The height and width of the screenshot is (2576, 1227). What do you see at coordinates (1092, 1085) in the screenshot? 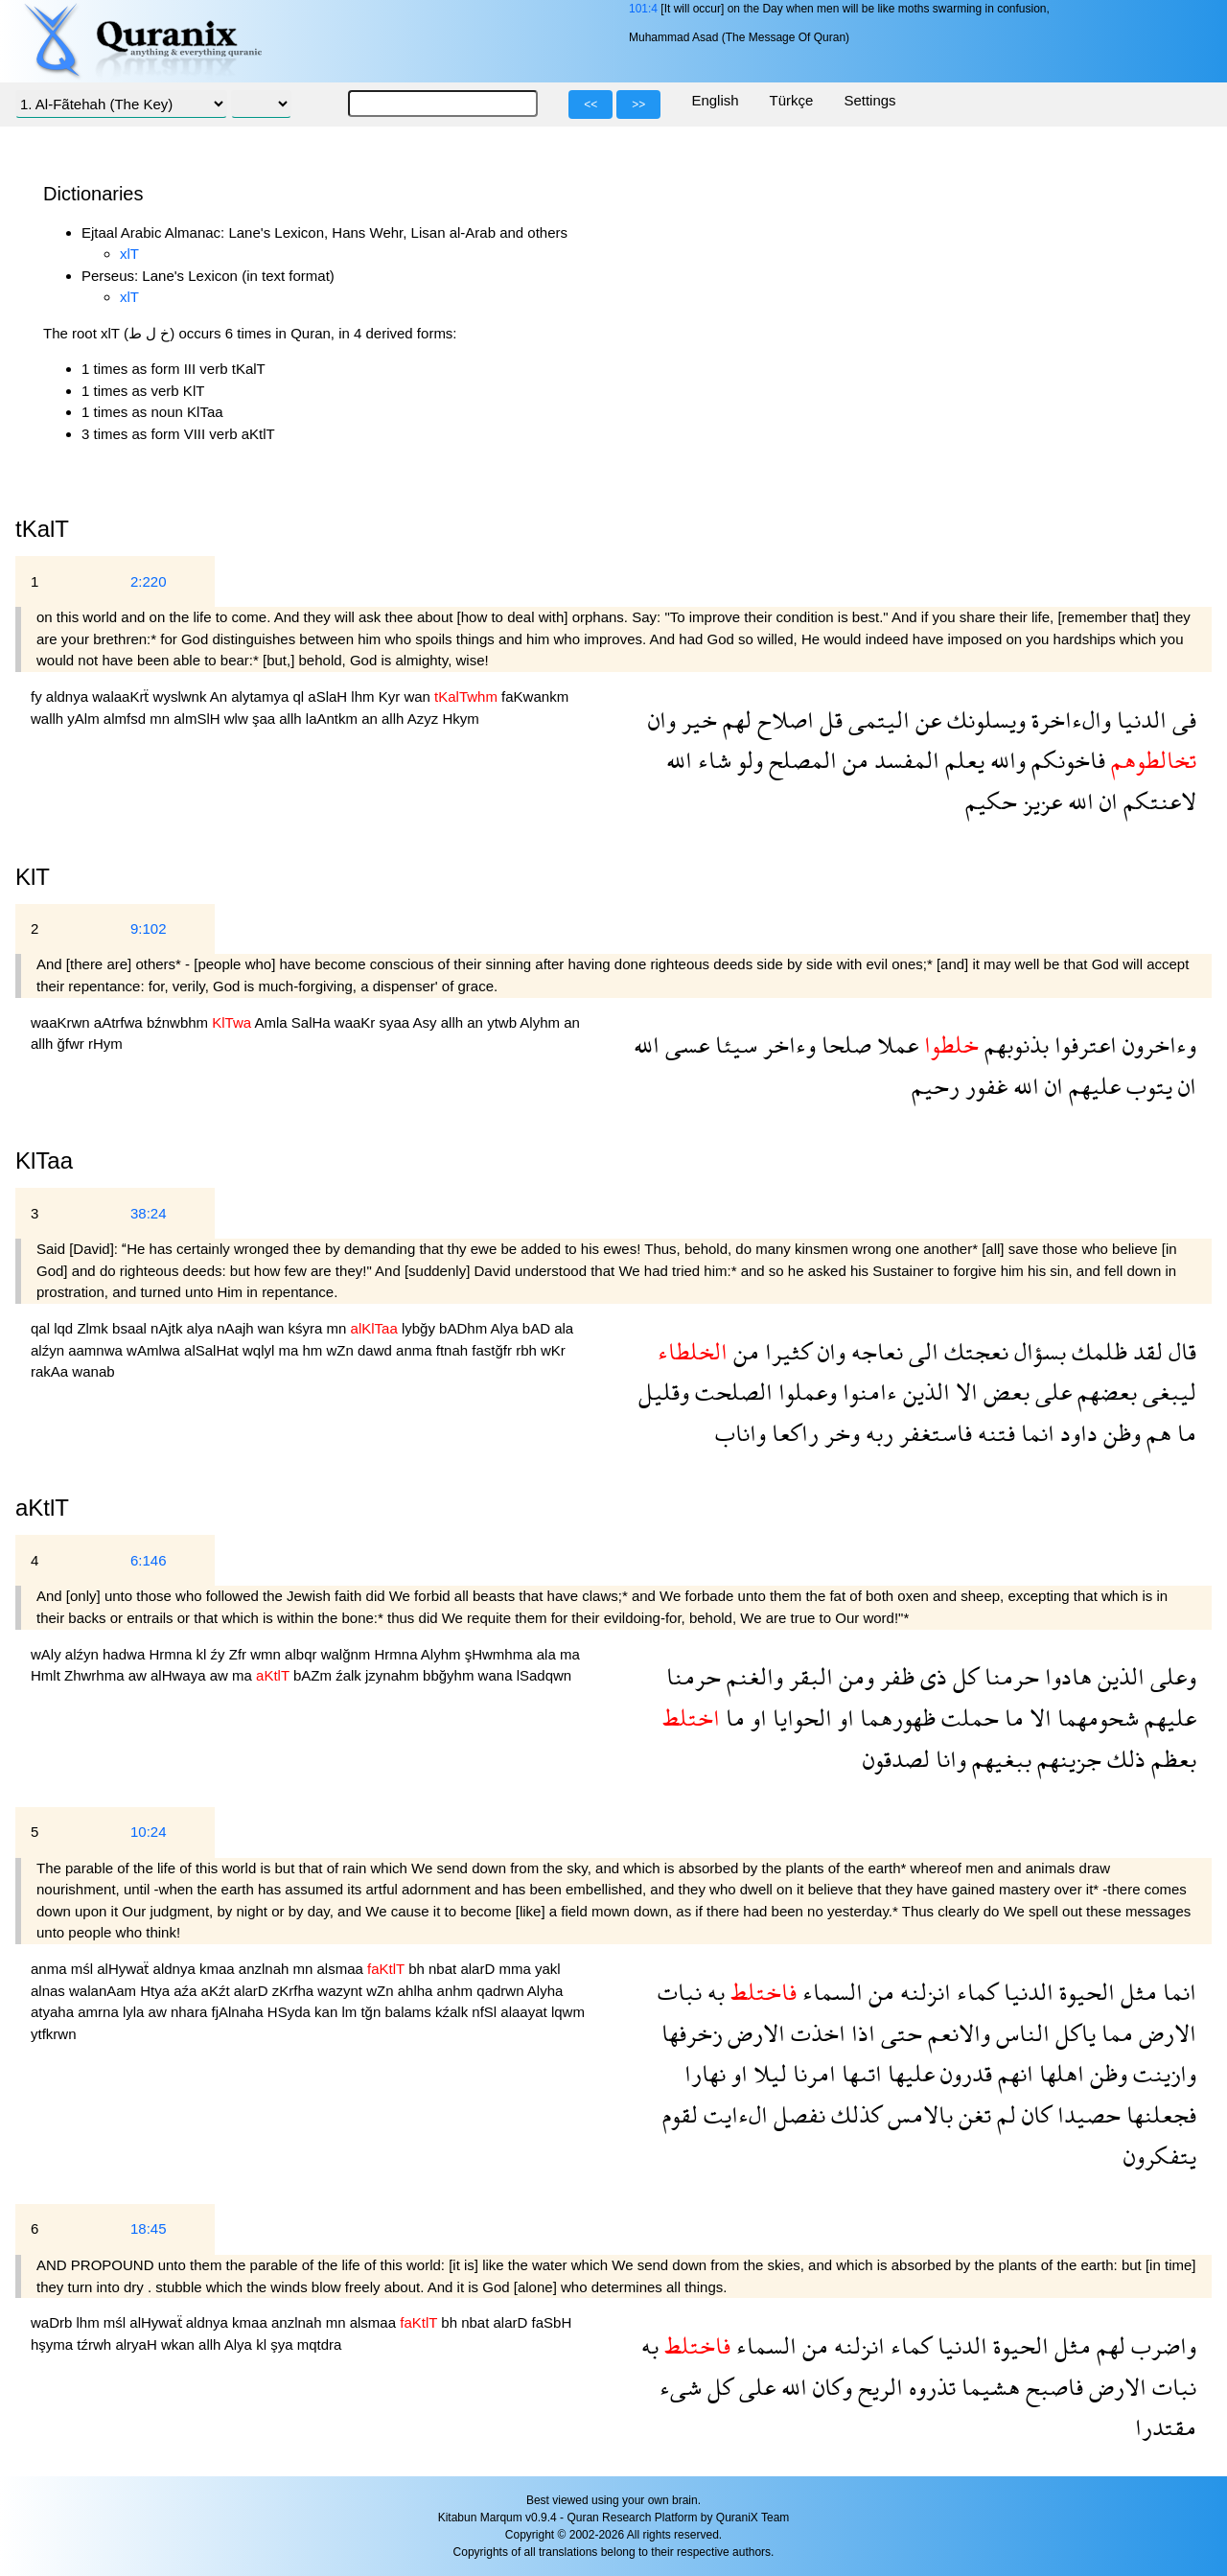
I see `عليهم` at bounding box center [1092, 1085].